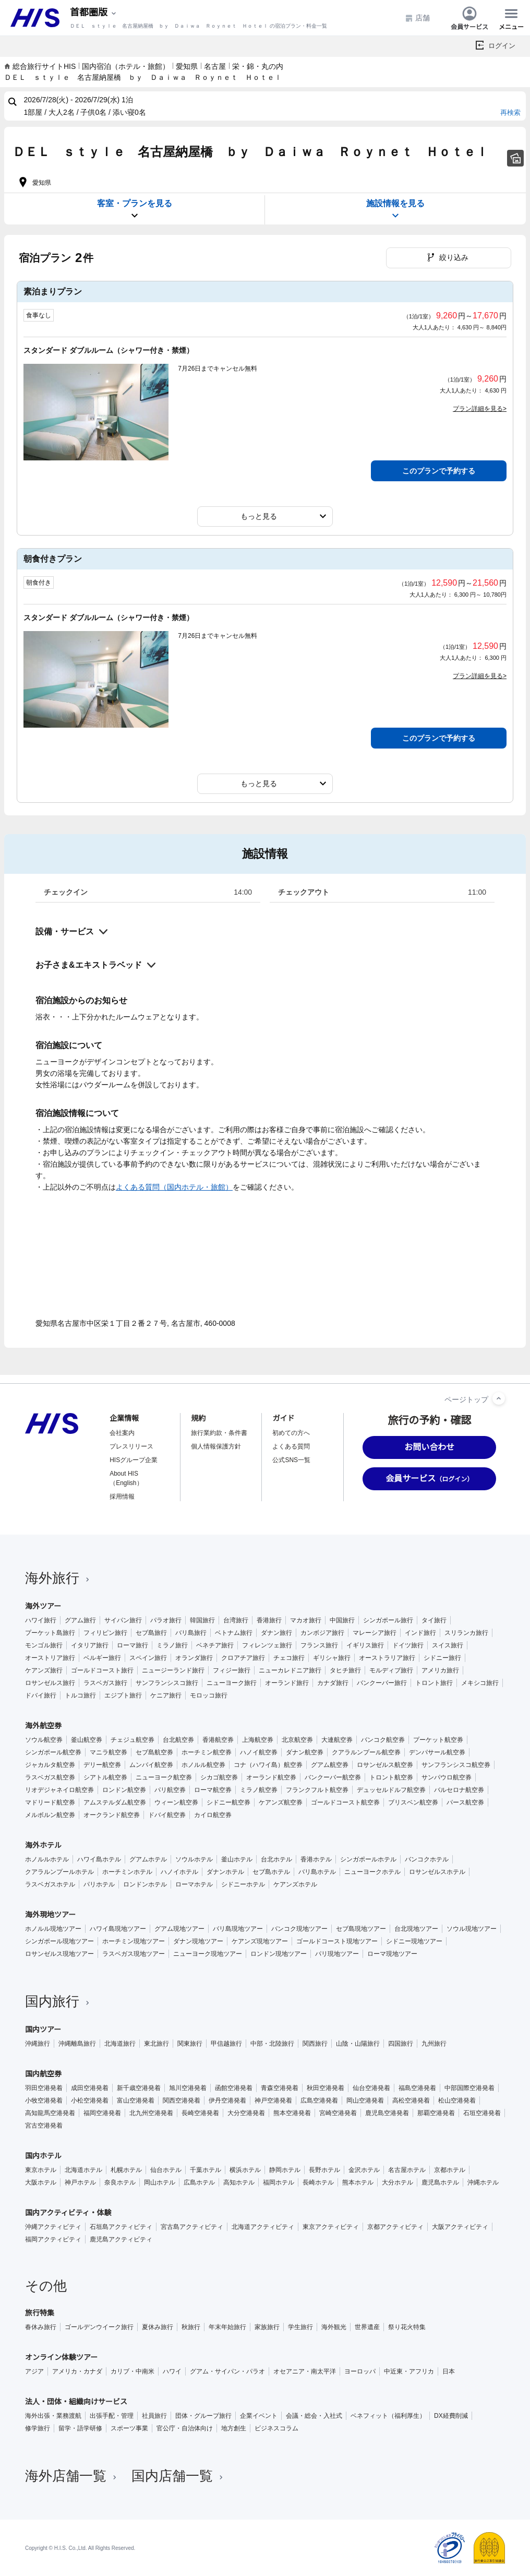 The width and height of the screenshot is (530, 2576). I want to click on バンクーバー旅行, so click(382, 1683).